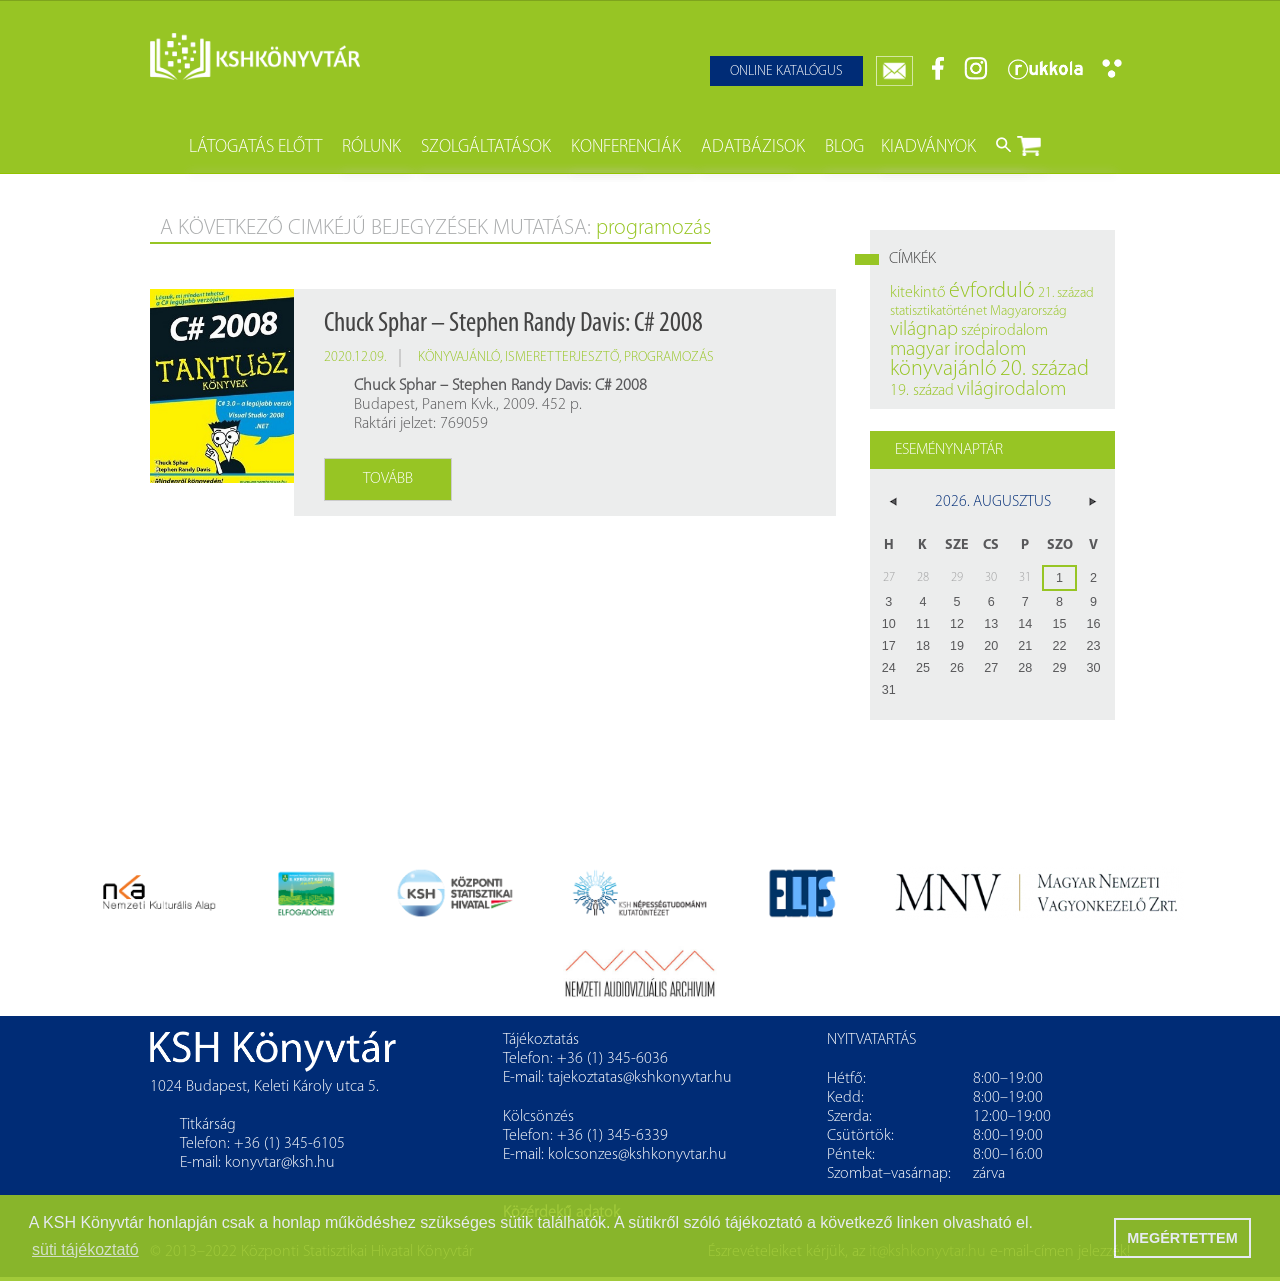 The image size is (1280, 1281). I want to click on Kiadványok, so click(928, 147).